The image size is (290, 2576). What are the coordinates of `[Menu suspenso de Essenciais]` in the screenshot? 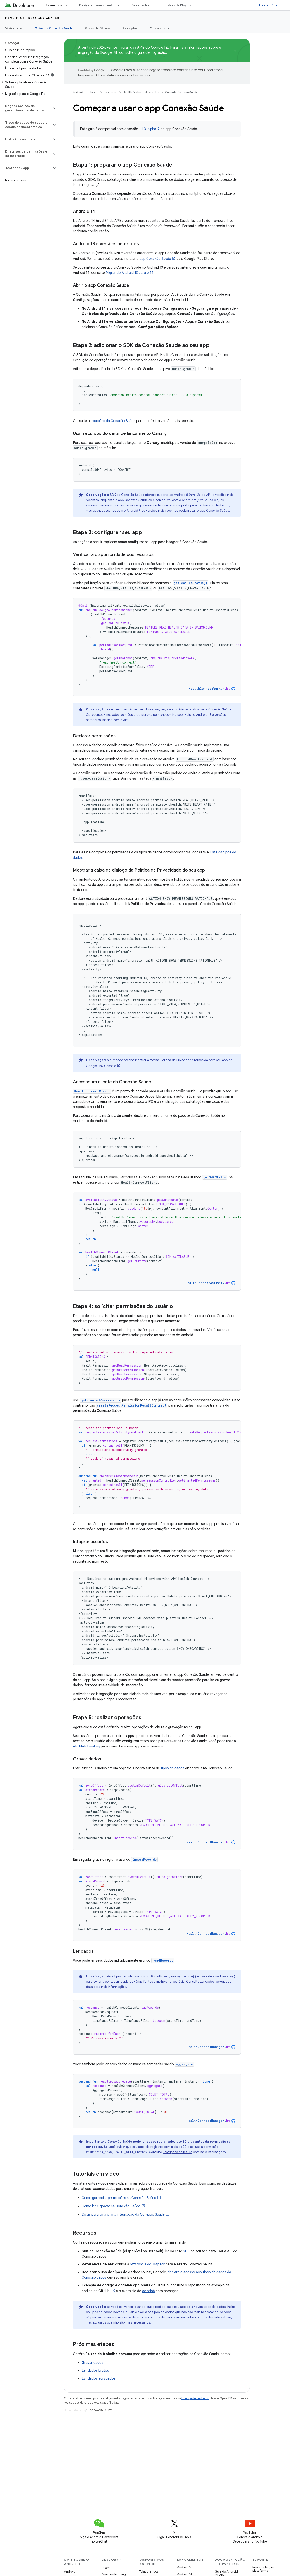 It's located at (68, 5).